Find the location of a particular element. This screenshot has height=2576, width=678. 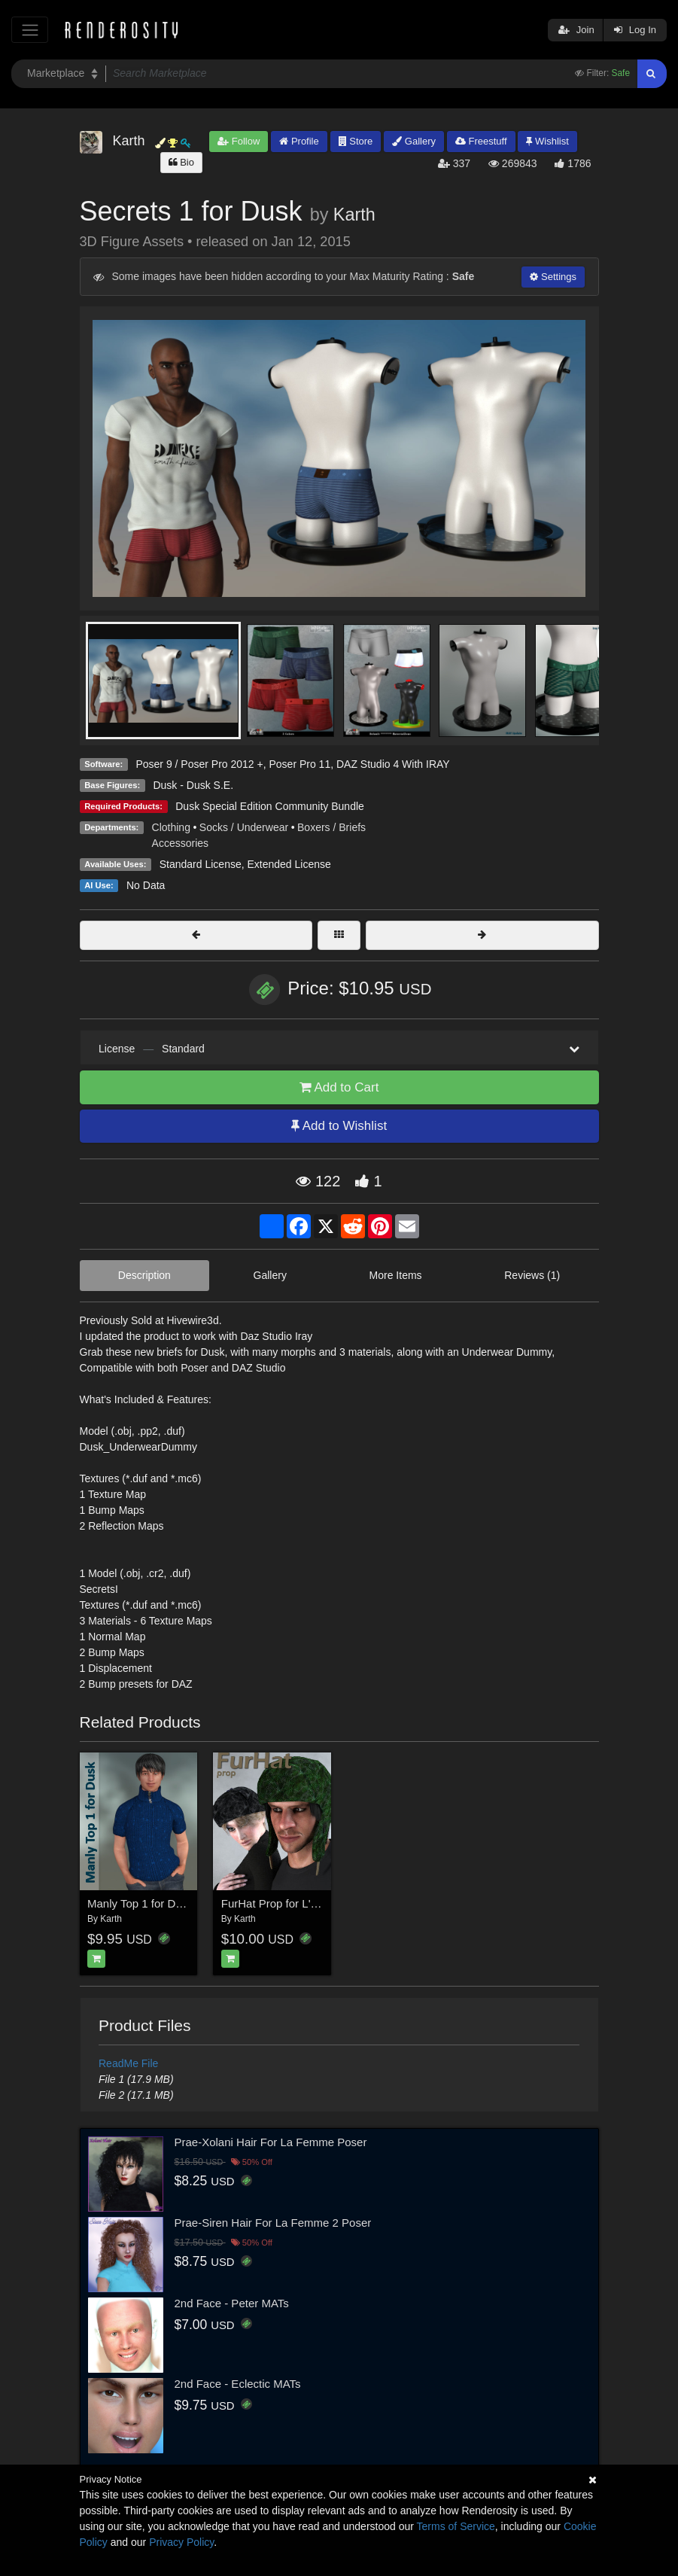

Poser Pro 11 is located at coordinates (299, 764).